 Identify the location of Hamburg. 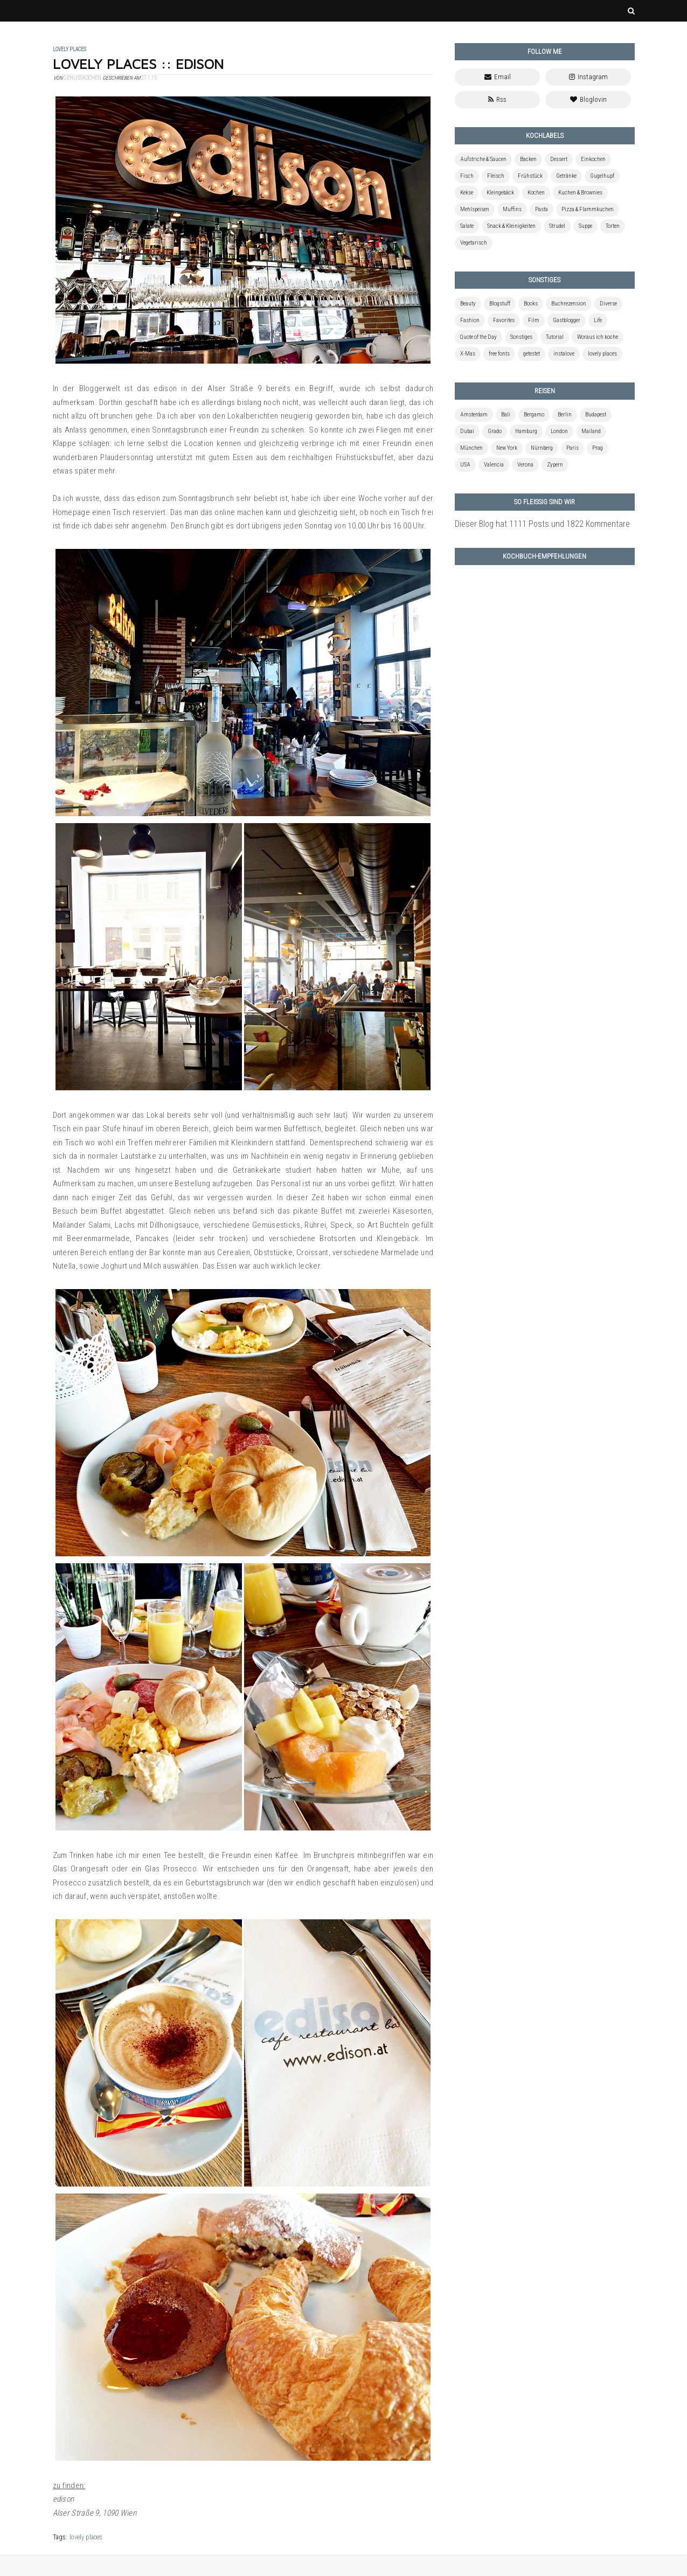
(526, 431).